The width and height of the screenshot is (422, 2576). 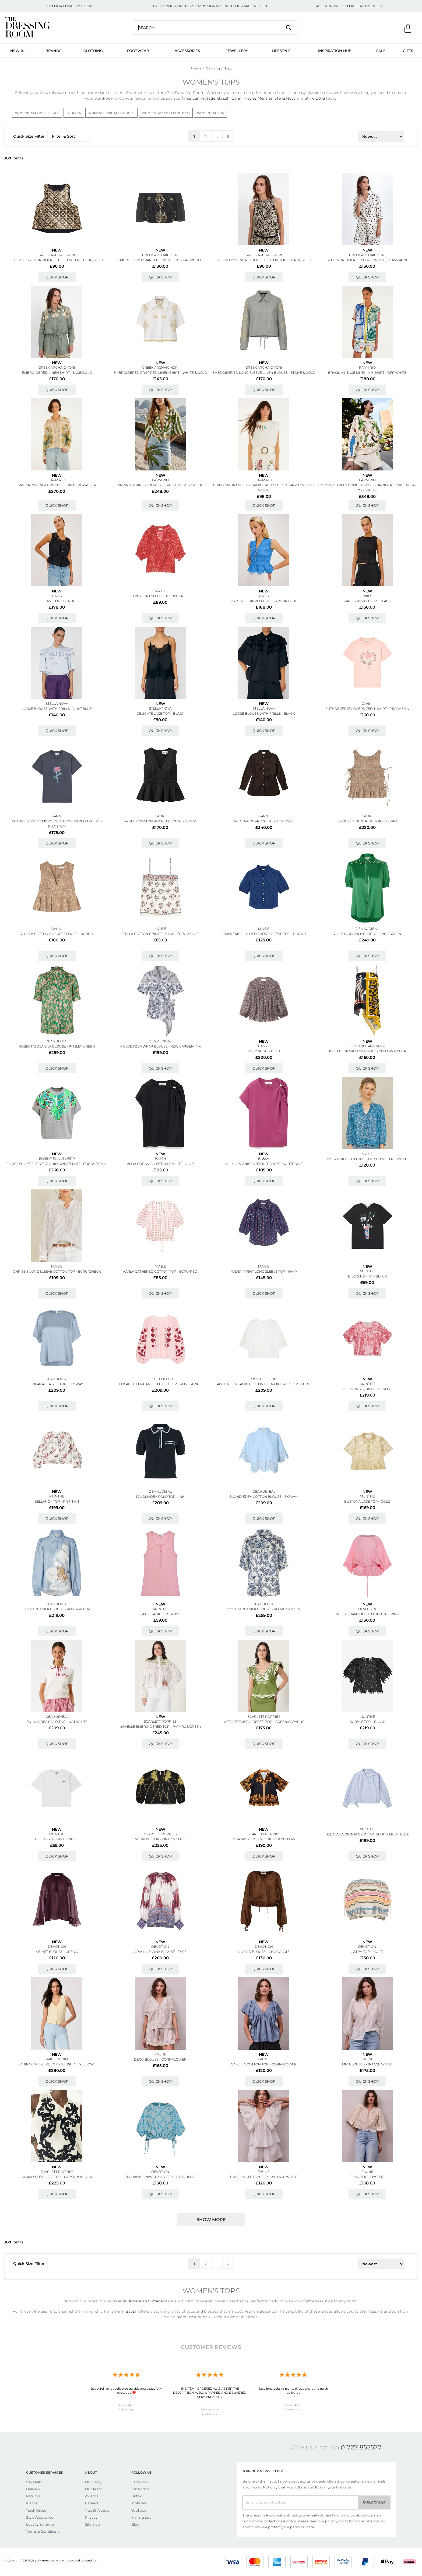 What do you see at coordinates (79, 6) in the screenshot?
I see `LOYALTY SCHEME` at bounding box center [79, 6].